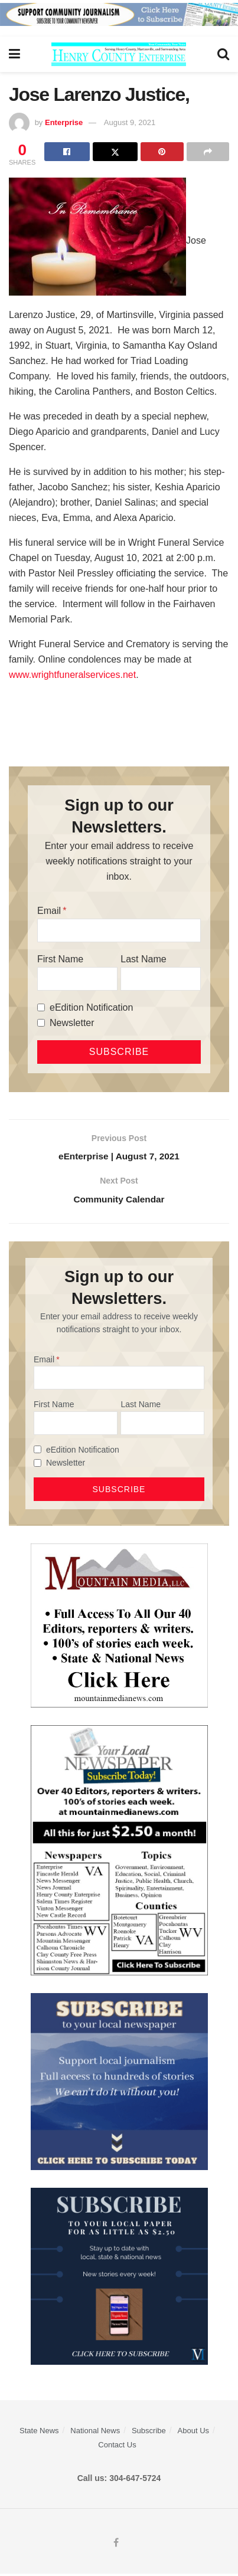  Describe the element at coordinates (38, 2432) in the screenshot. I see `State News` at that location.